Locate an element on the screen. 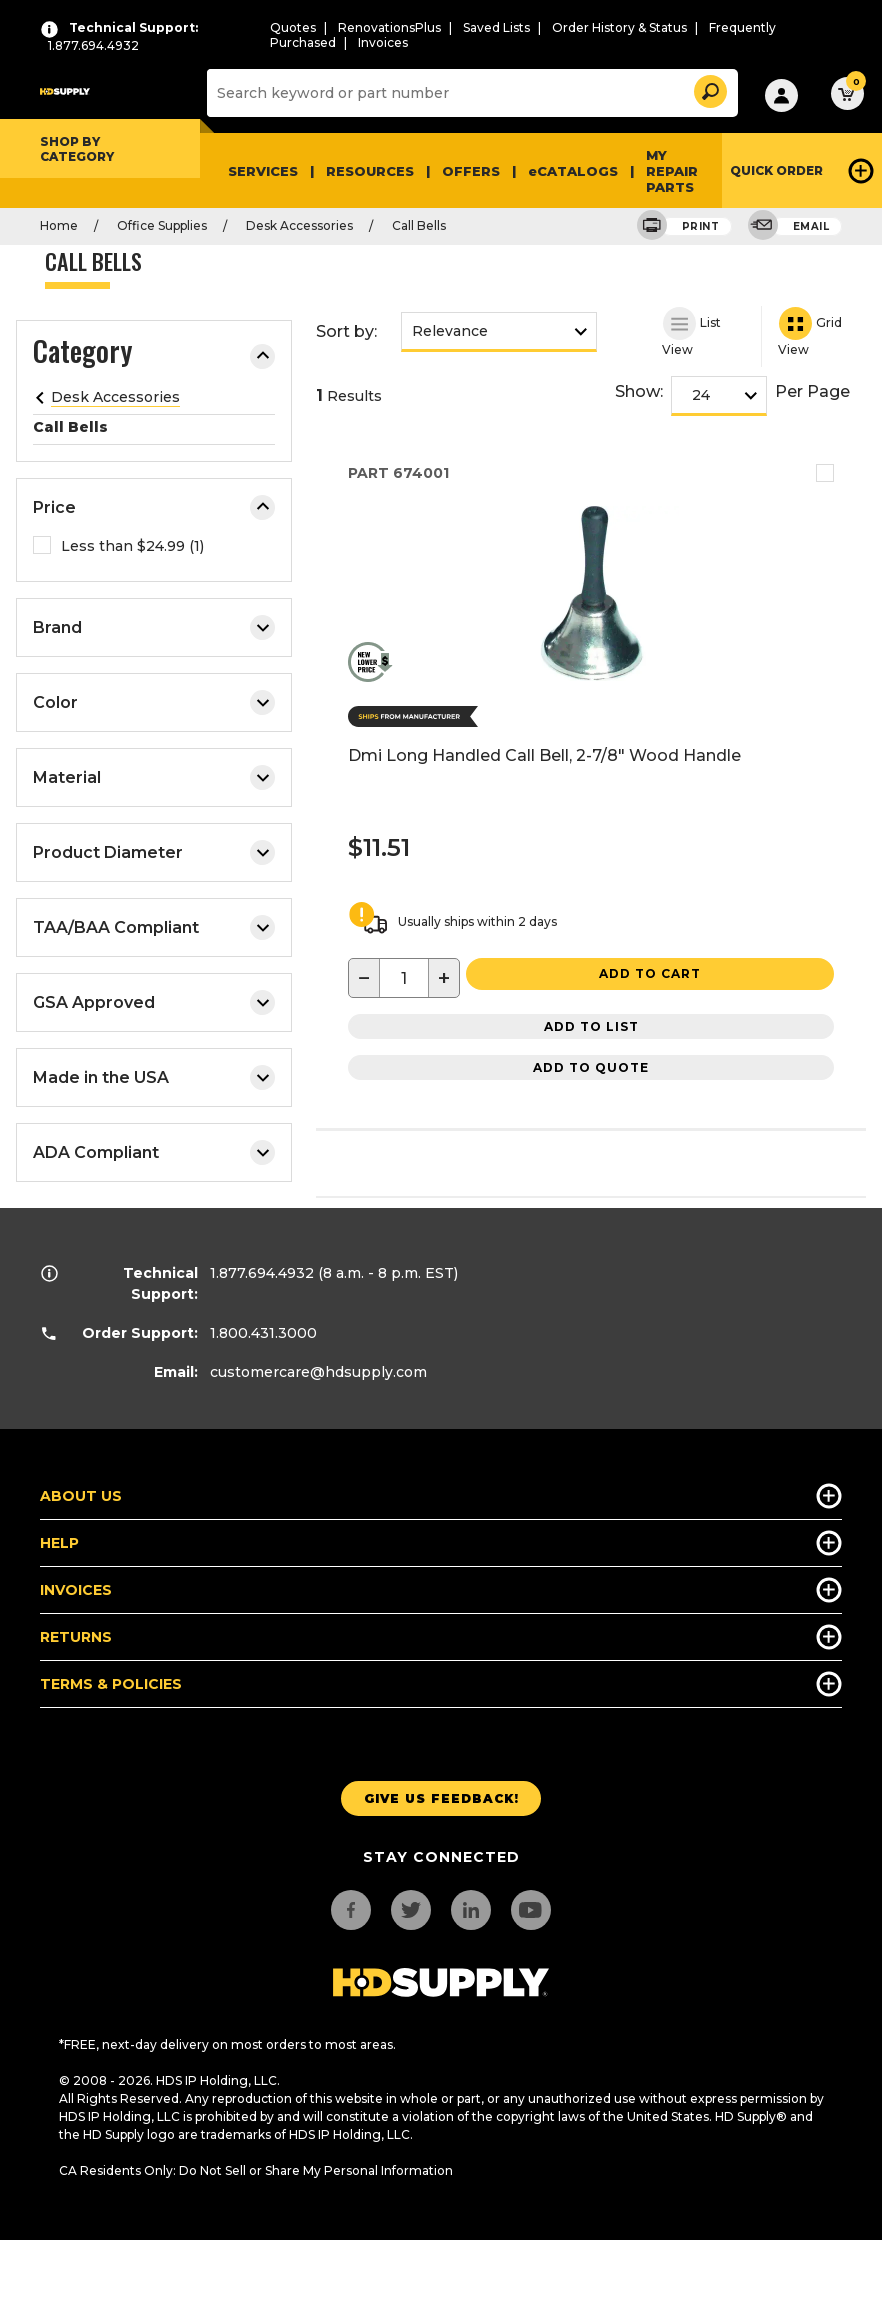 Image resolution: width=882 pixels, height=2322 pixels. Material is located at coordinates (154, 777).